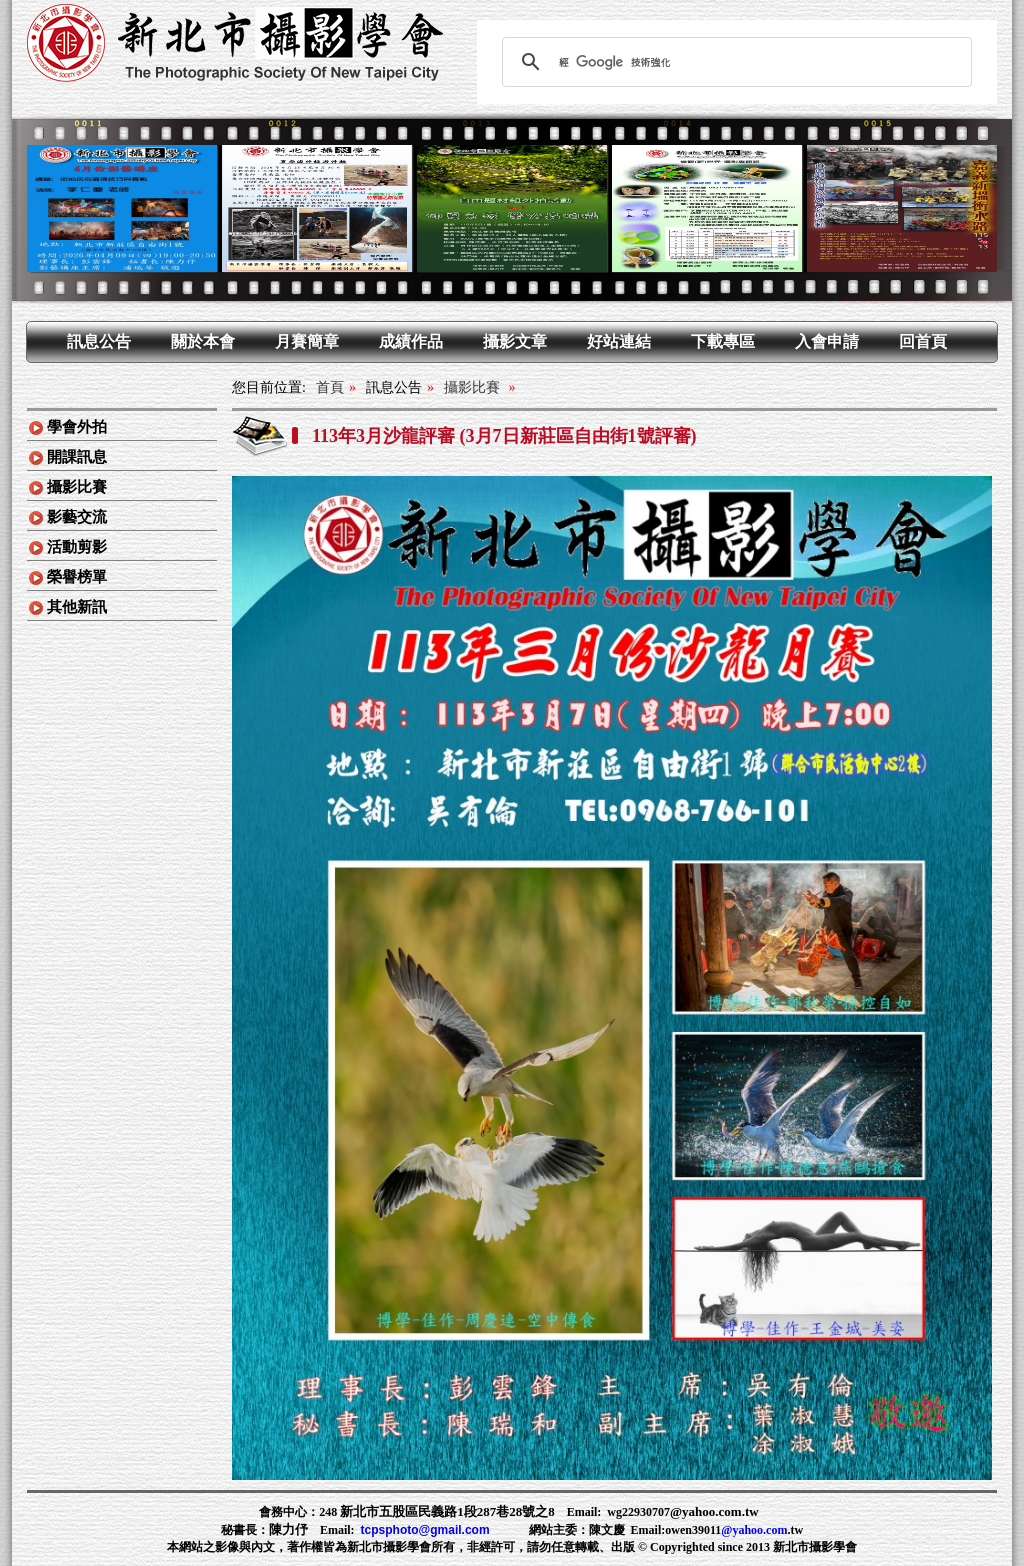 The image size is (1024, 1566). Describe the element at coordinates (77, 607) in the screenshot. I see `其他新訊` at that location.